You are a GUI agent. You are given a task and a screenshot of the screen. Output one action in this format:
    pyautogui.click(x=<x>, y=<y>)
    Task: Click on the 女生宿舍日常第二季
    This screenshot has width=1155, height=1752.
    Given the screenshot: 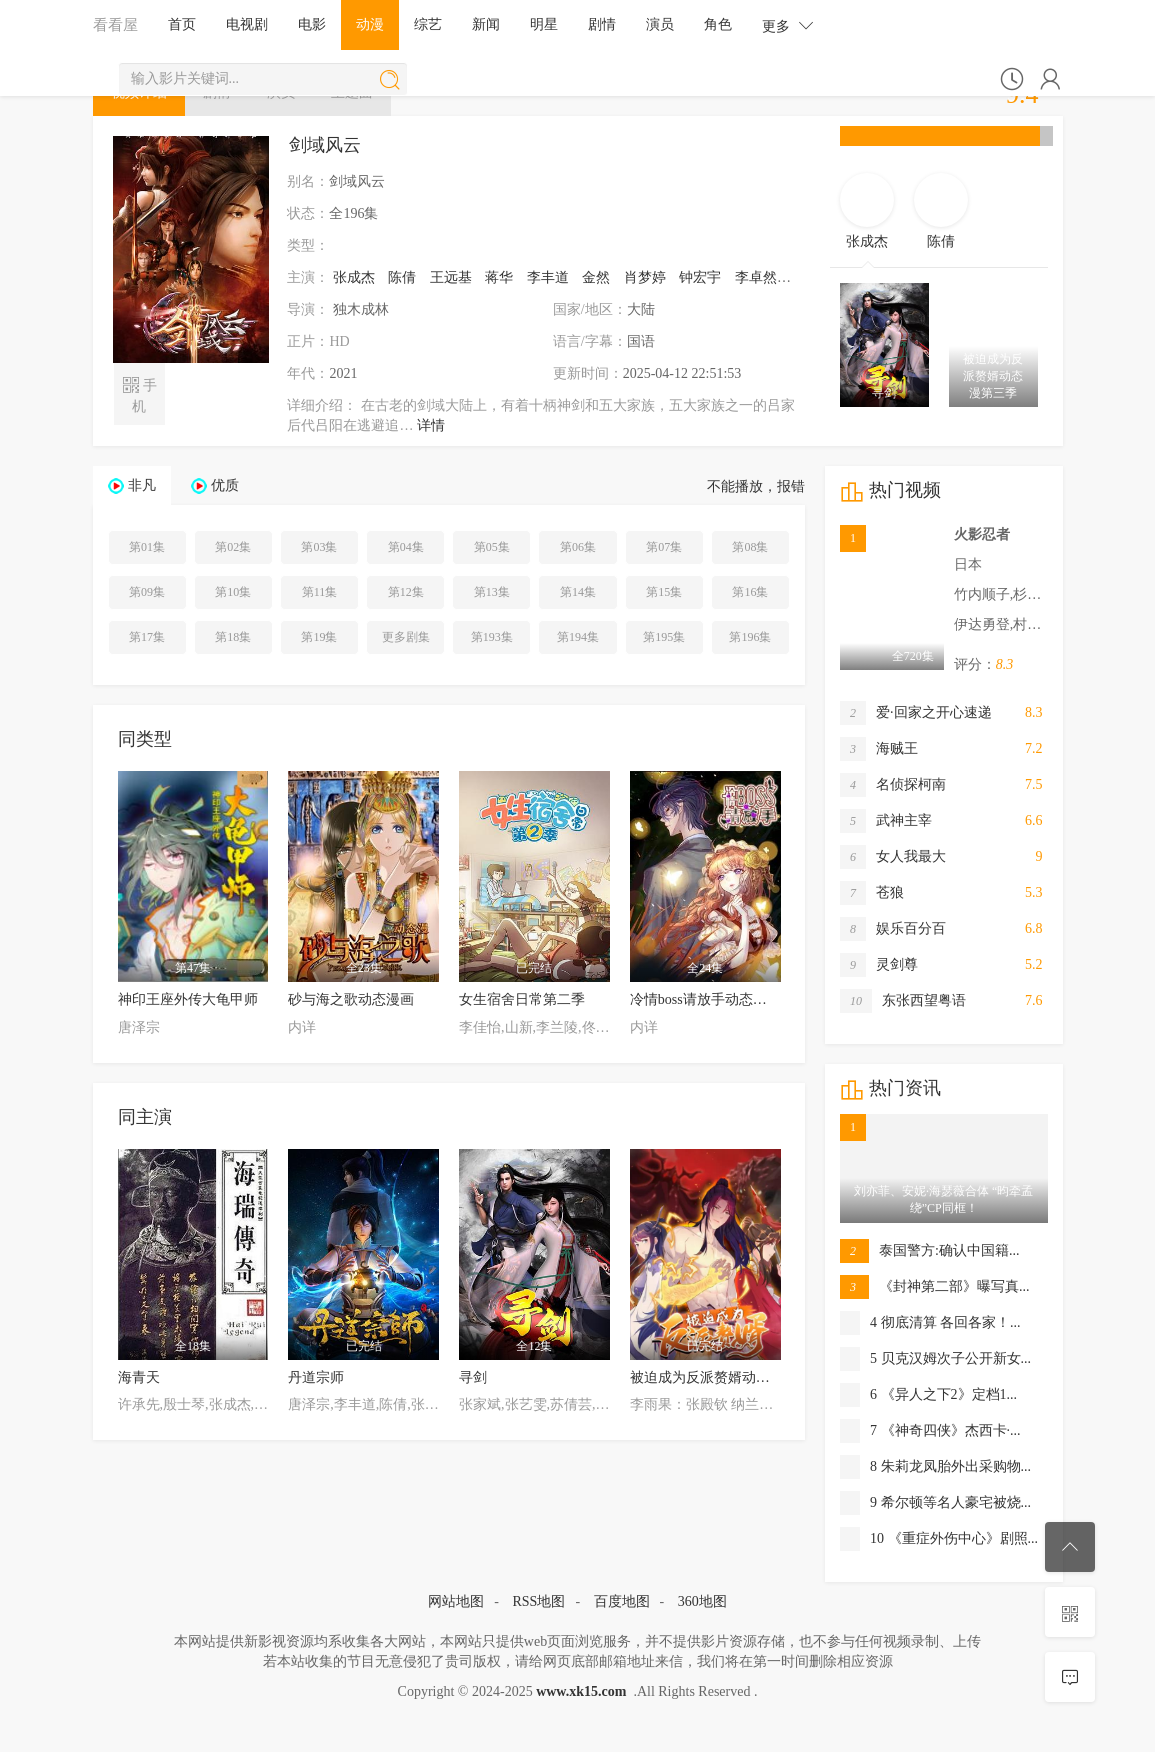 What is the action you would take?
    pyautogui.click(x=522, y=999)
    